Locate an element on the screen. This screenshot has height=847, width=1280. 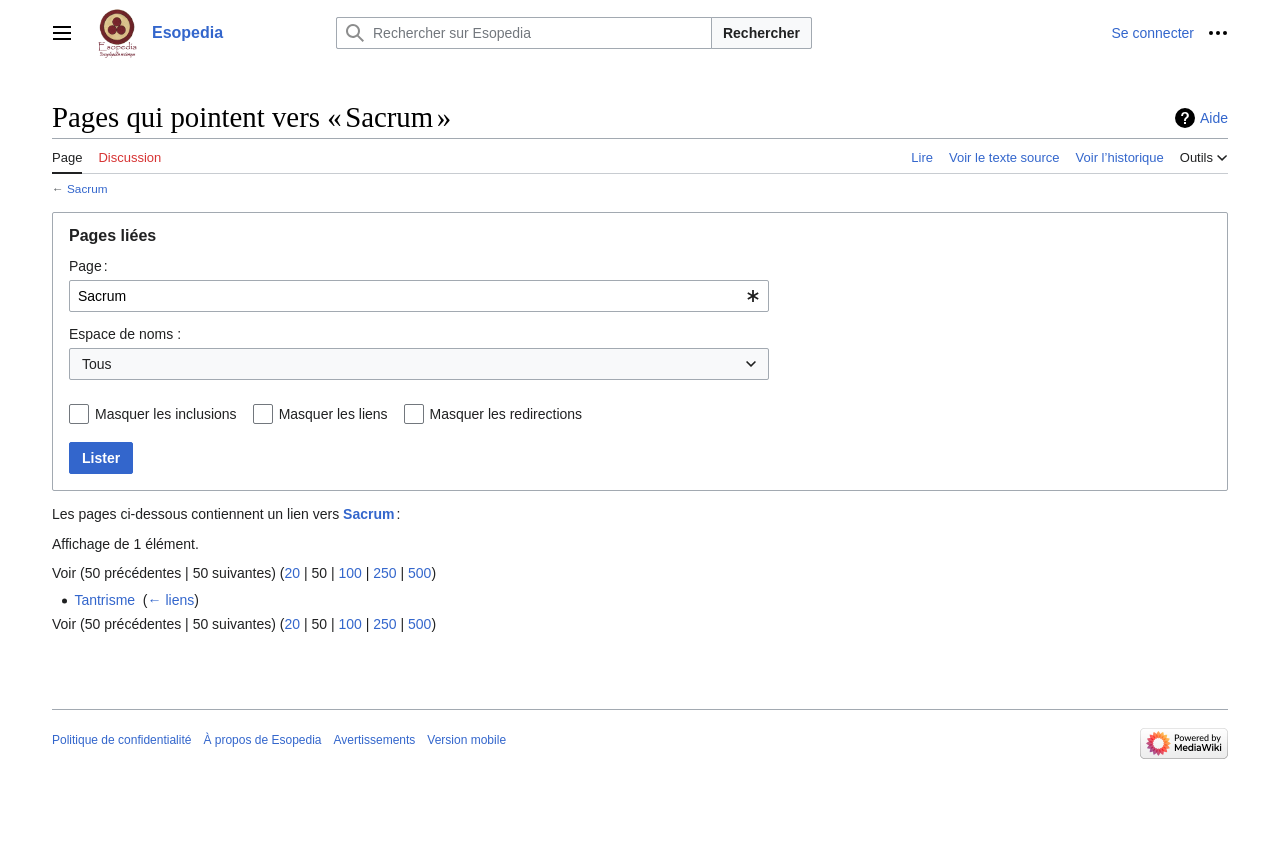
Masquer les redirections is located at coordinates (506, 414).